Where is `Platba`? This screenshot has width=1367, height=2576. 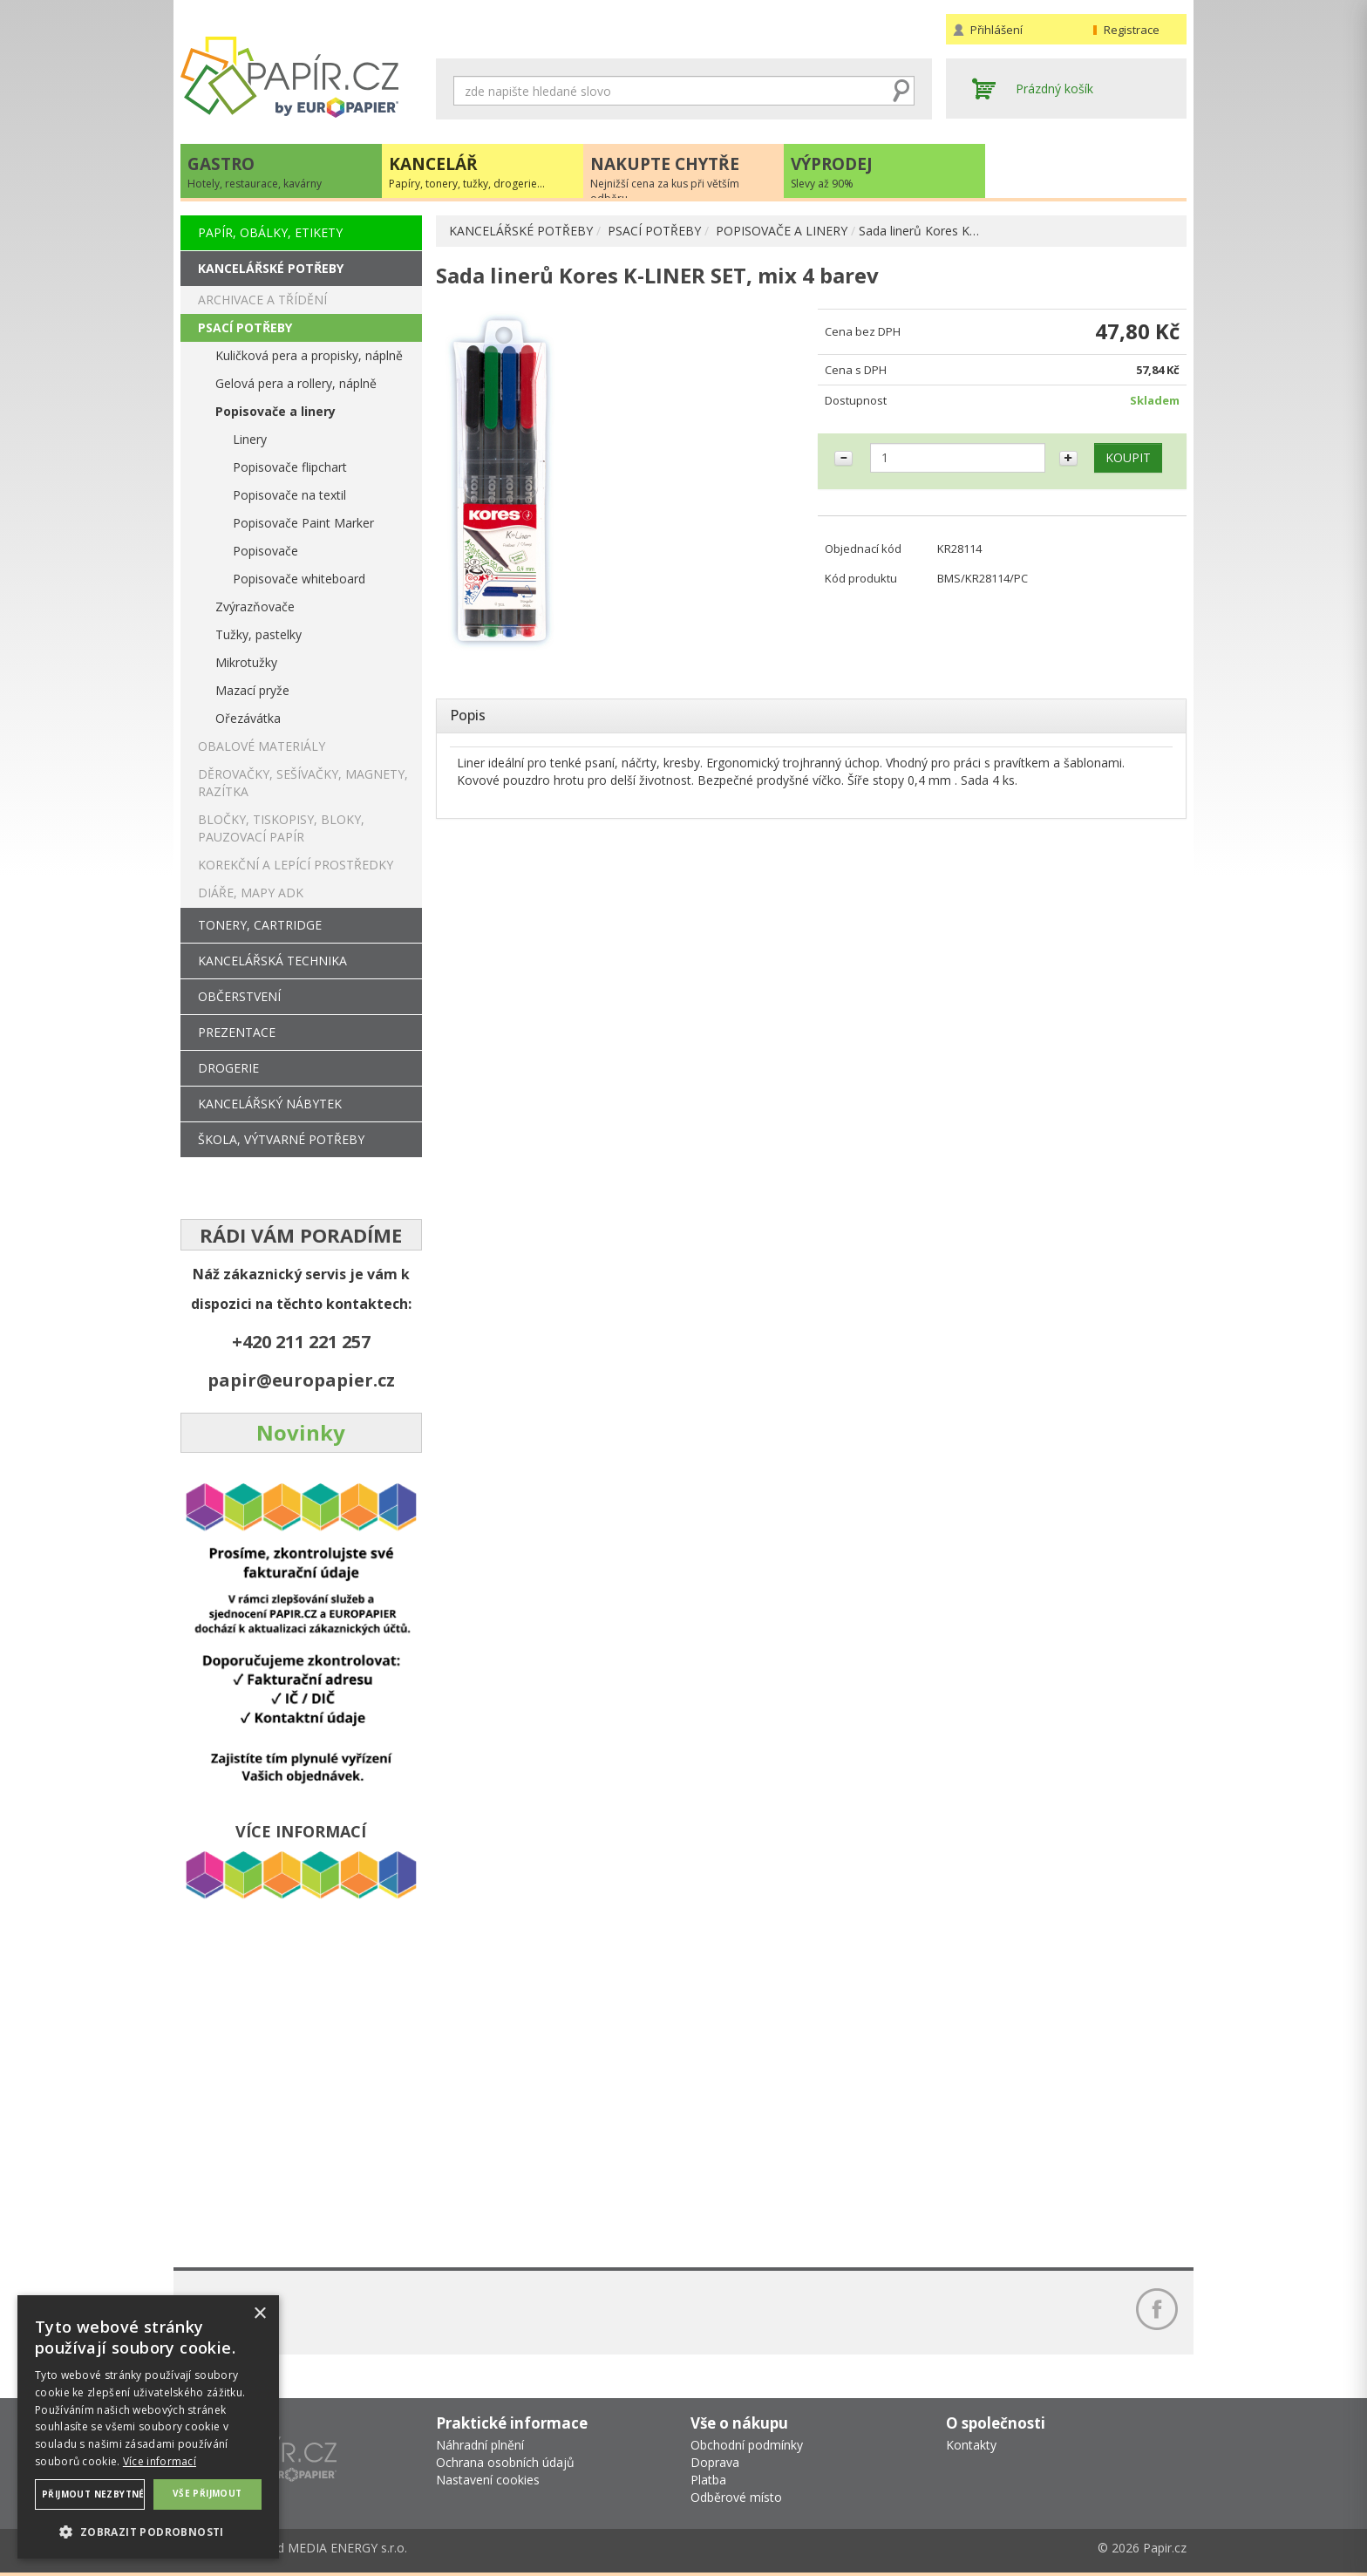 Platba is located at coordinates (708, 2479).